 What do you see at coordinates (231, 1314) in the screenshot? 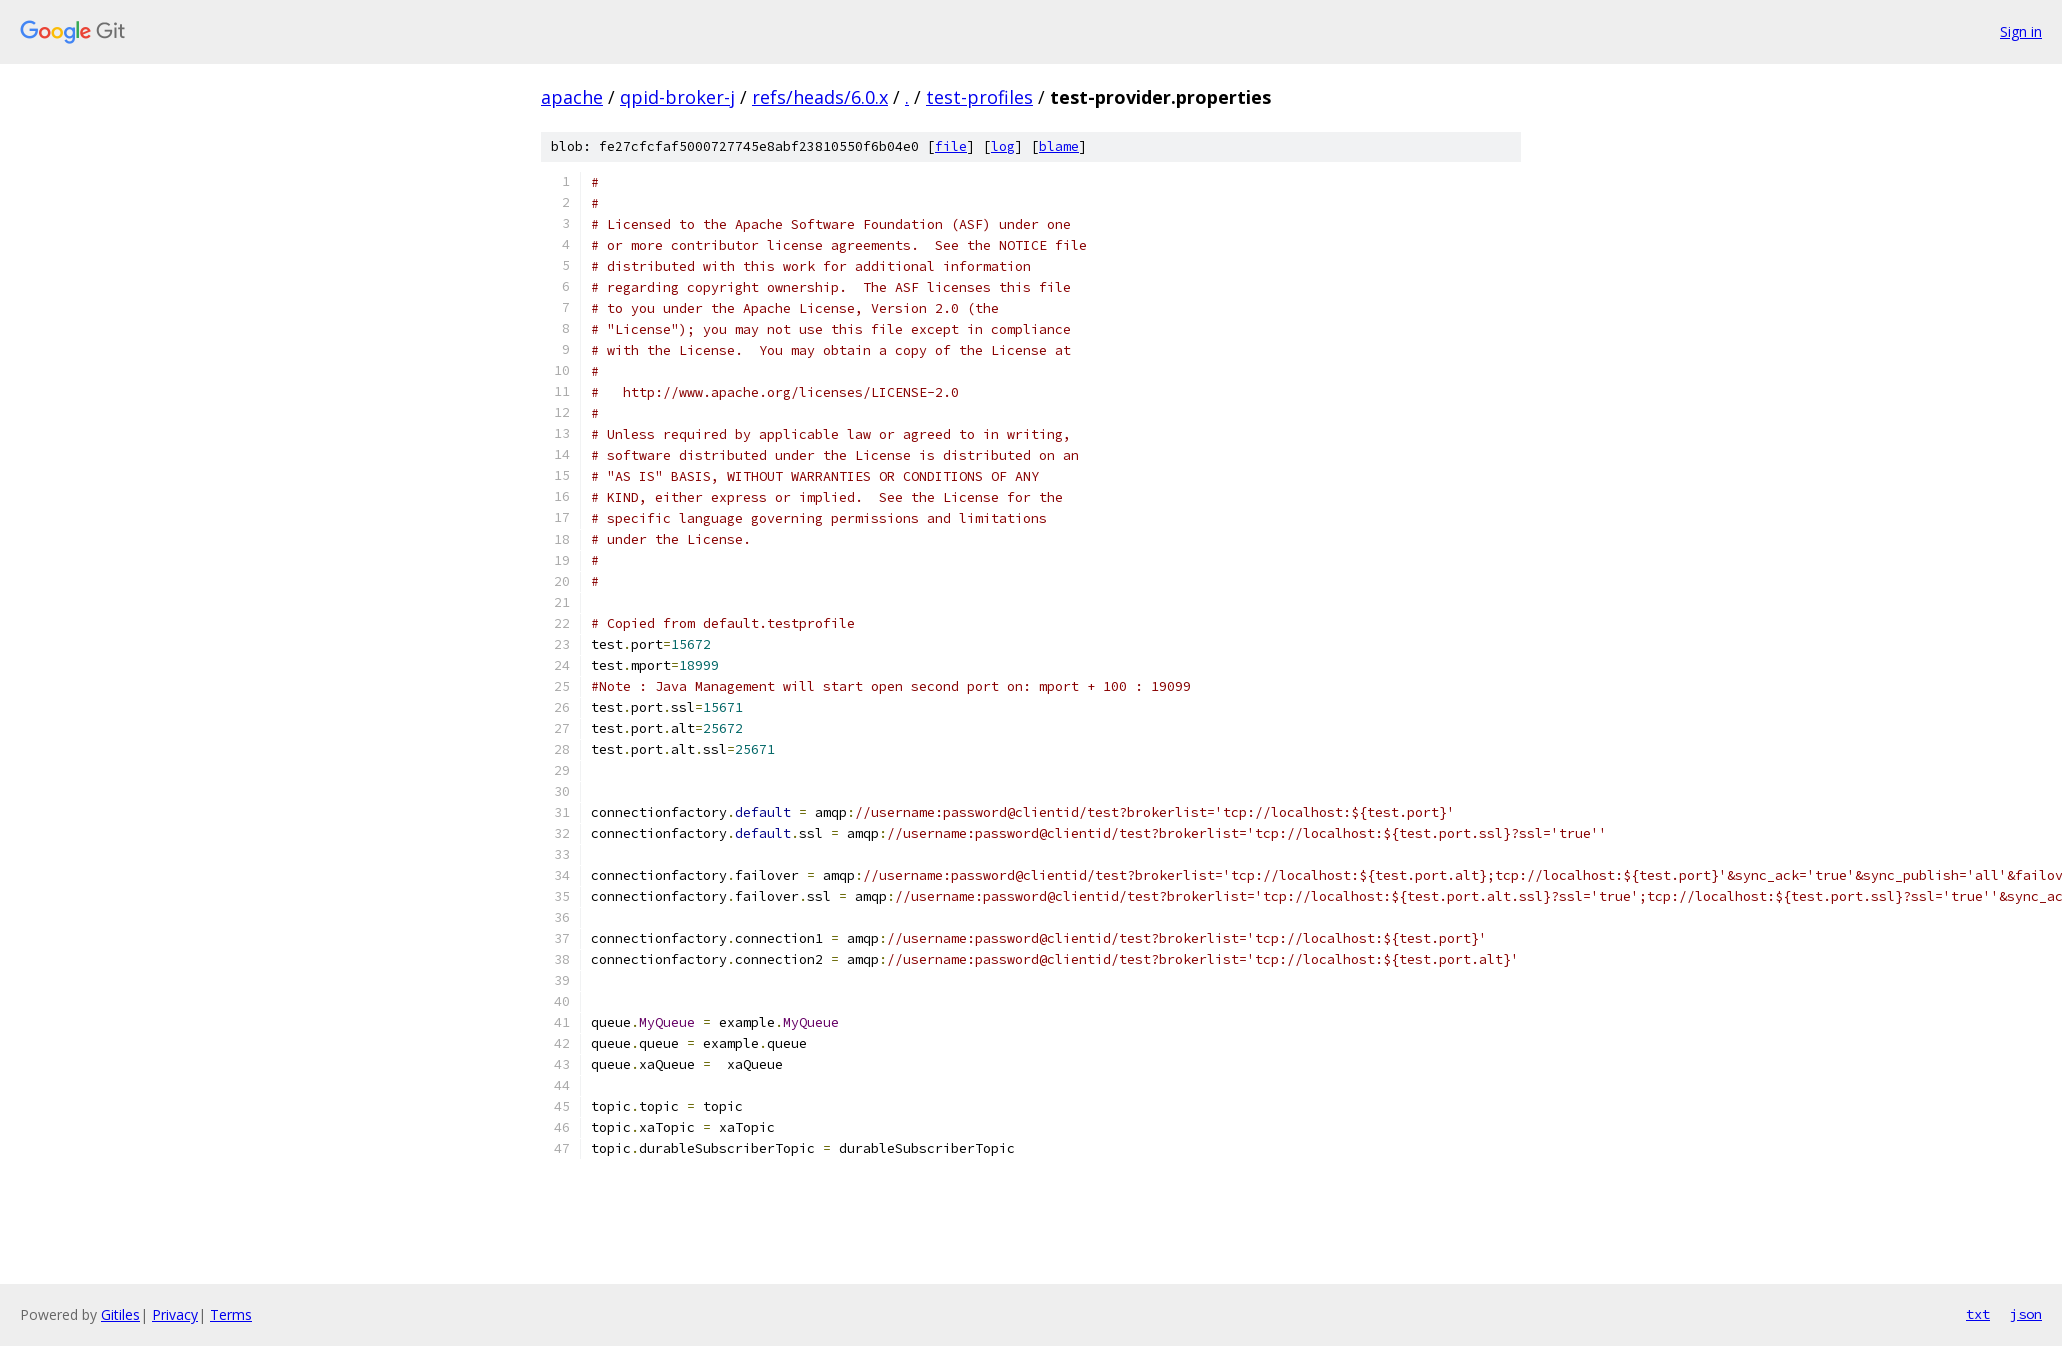
I see `Terms` at bounding box center [231, 1314].